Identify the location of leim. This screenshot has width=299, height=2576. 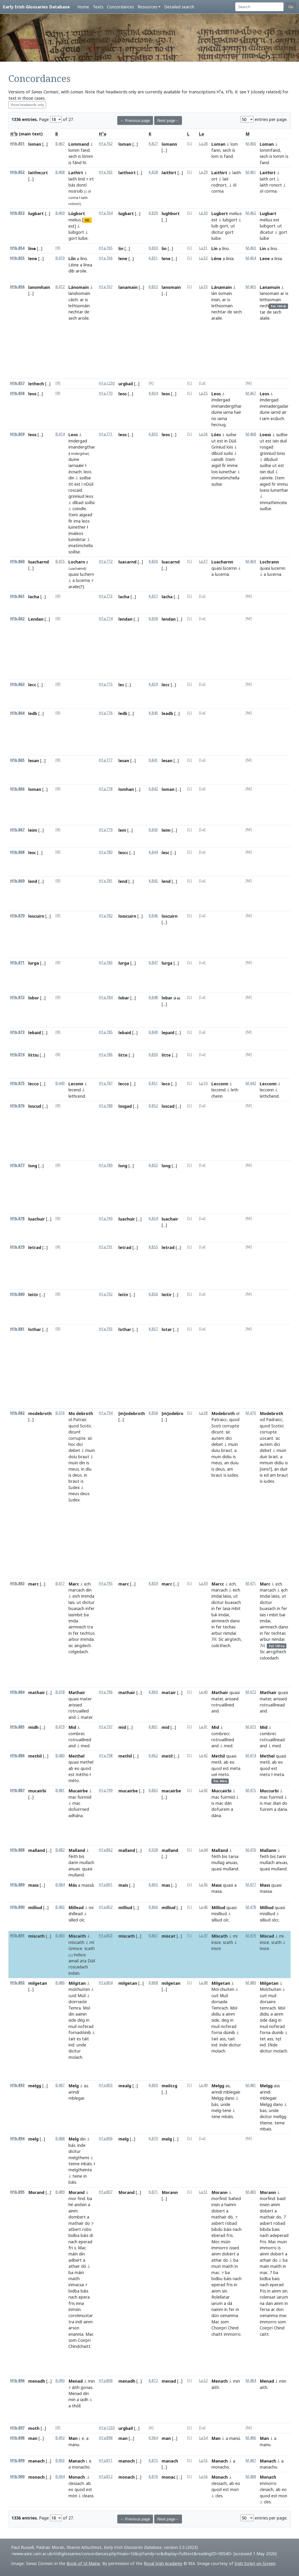
(32, 830).